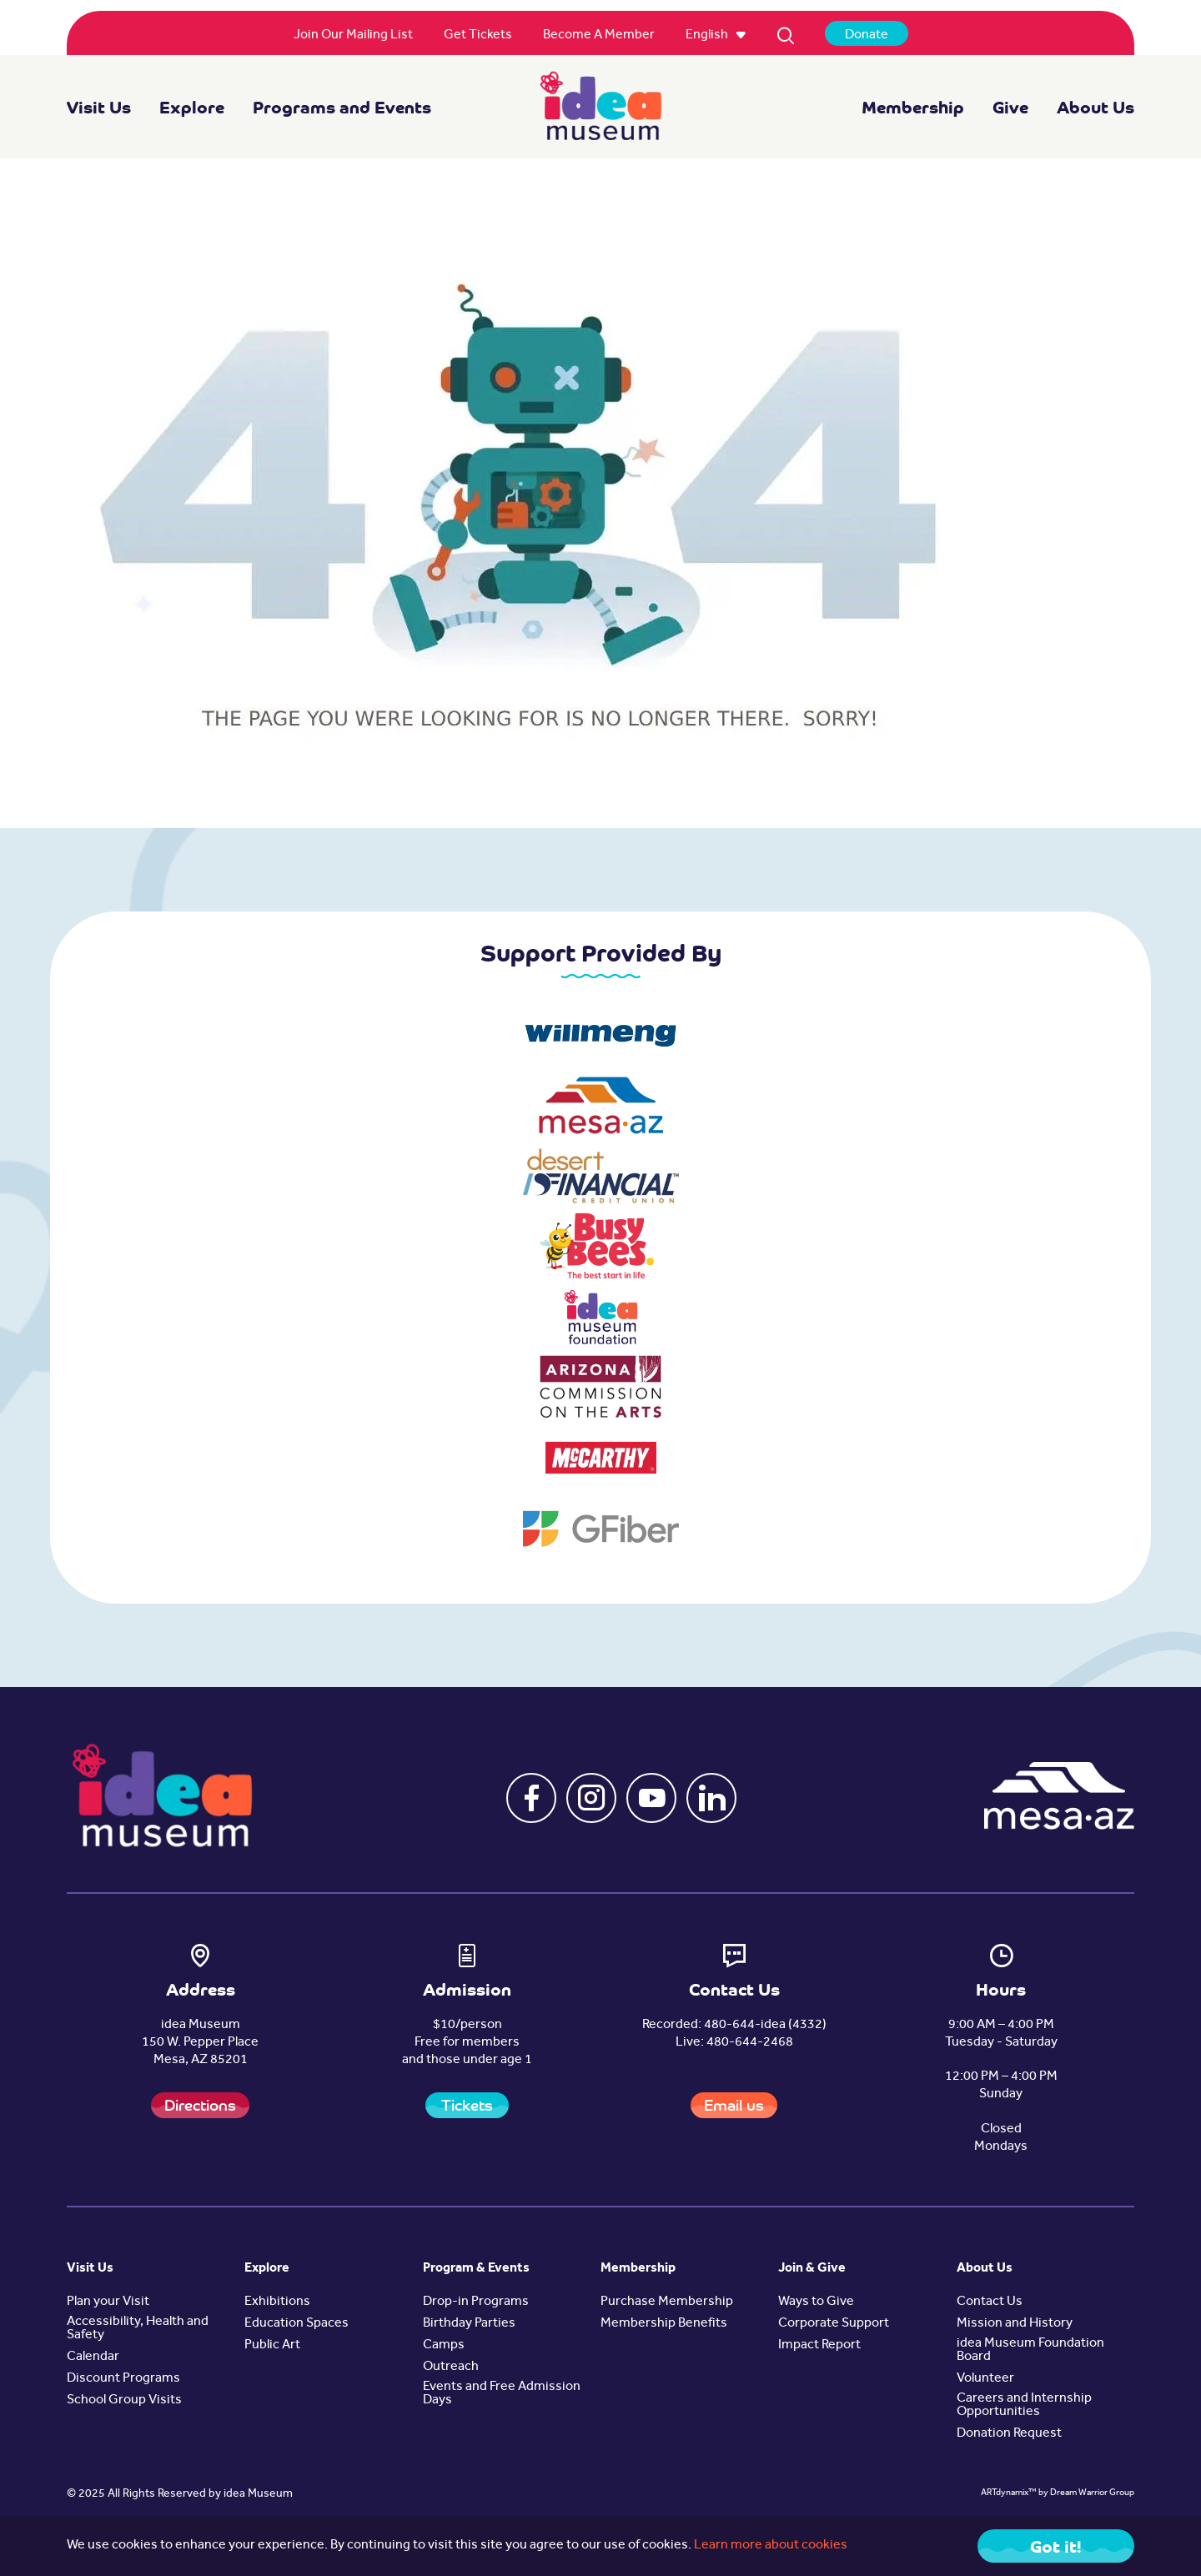  Describe the element at coordinates (1095, 107) in the screenshot. I see `About Us` at that location.